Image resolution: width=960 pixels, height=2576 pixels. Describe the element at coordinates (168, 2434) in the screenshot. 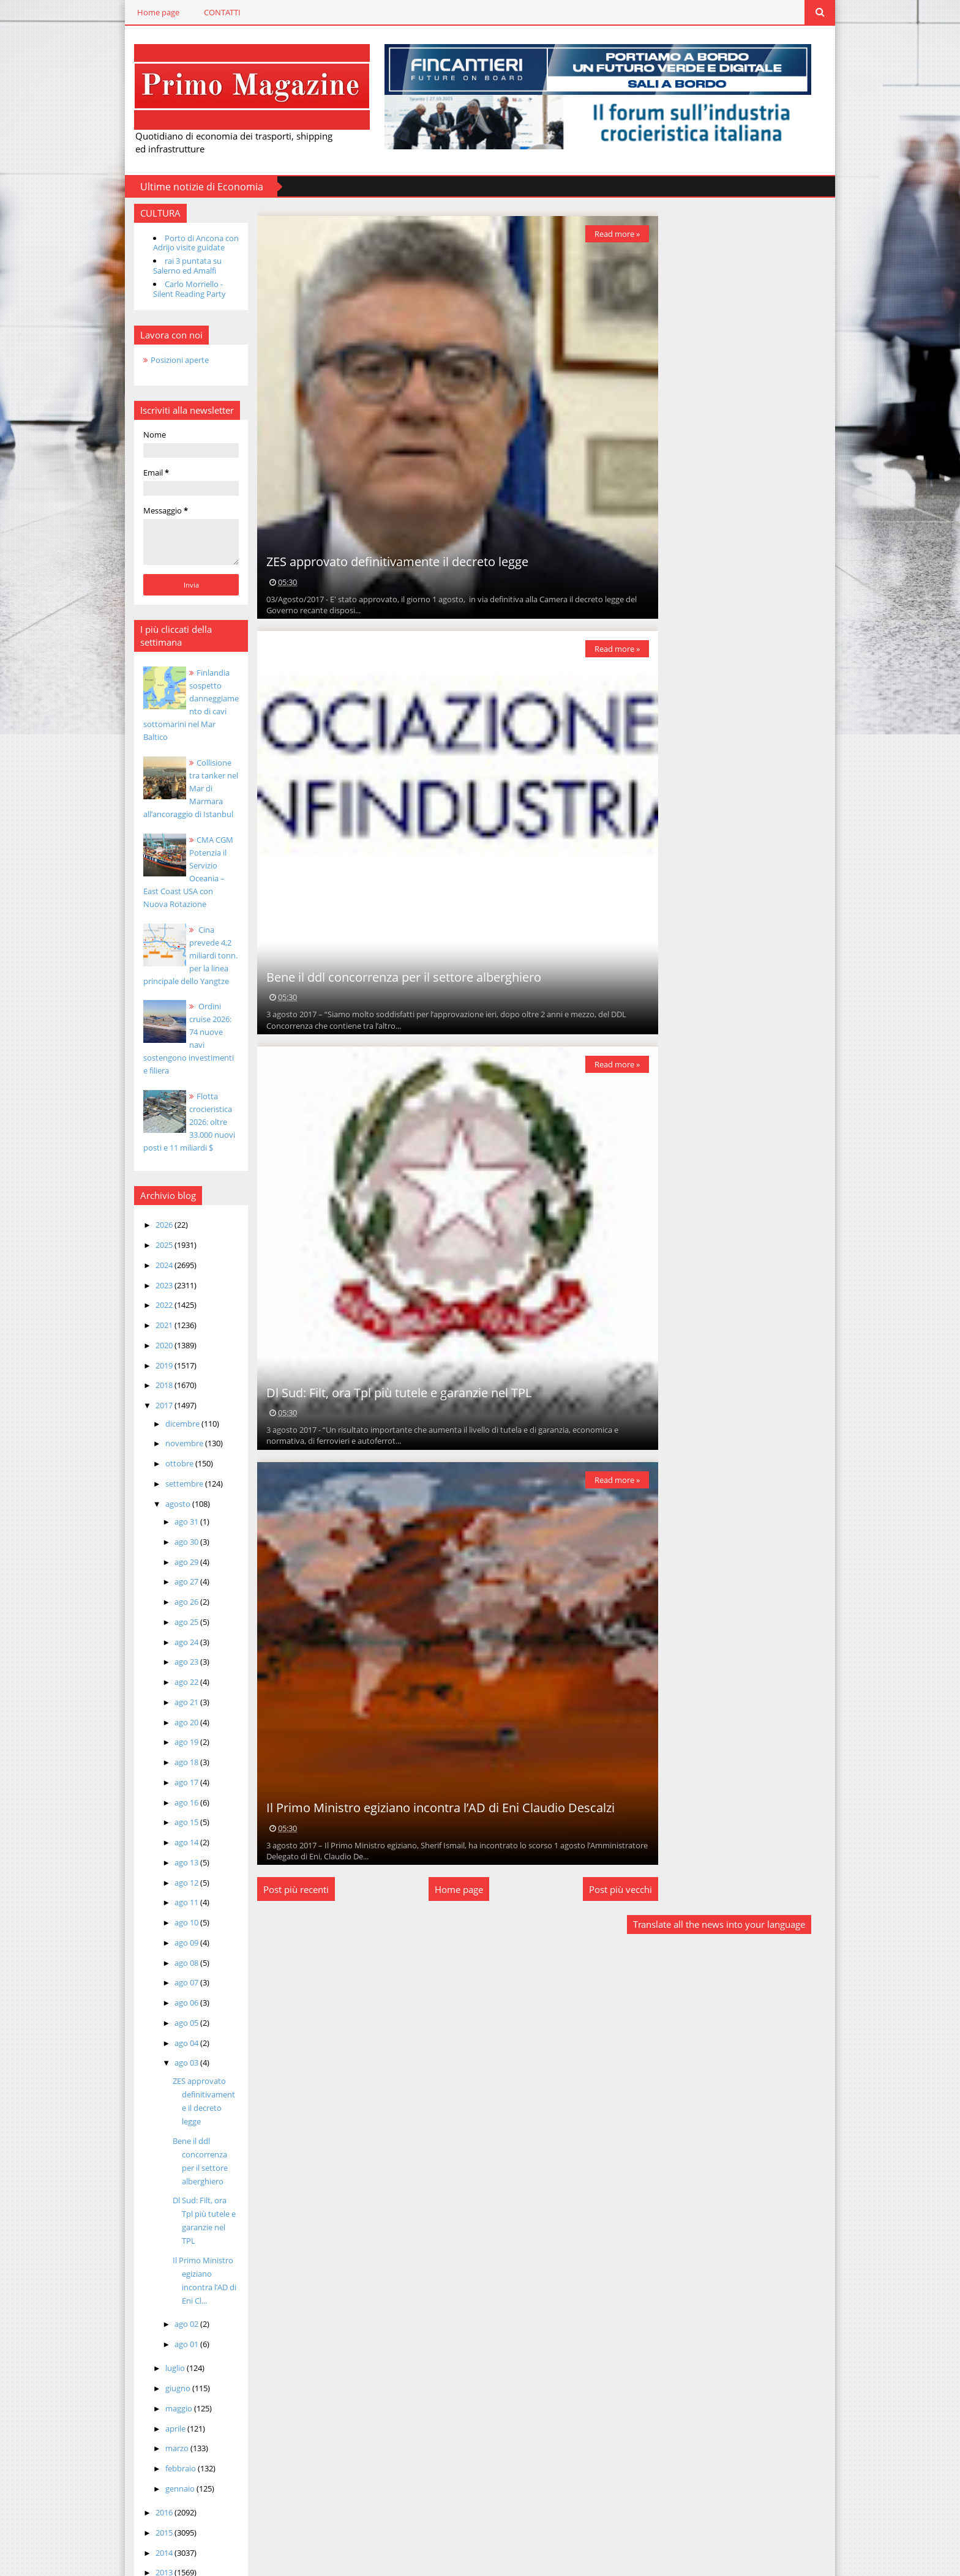

I see `gennaio` at that location.